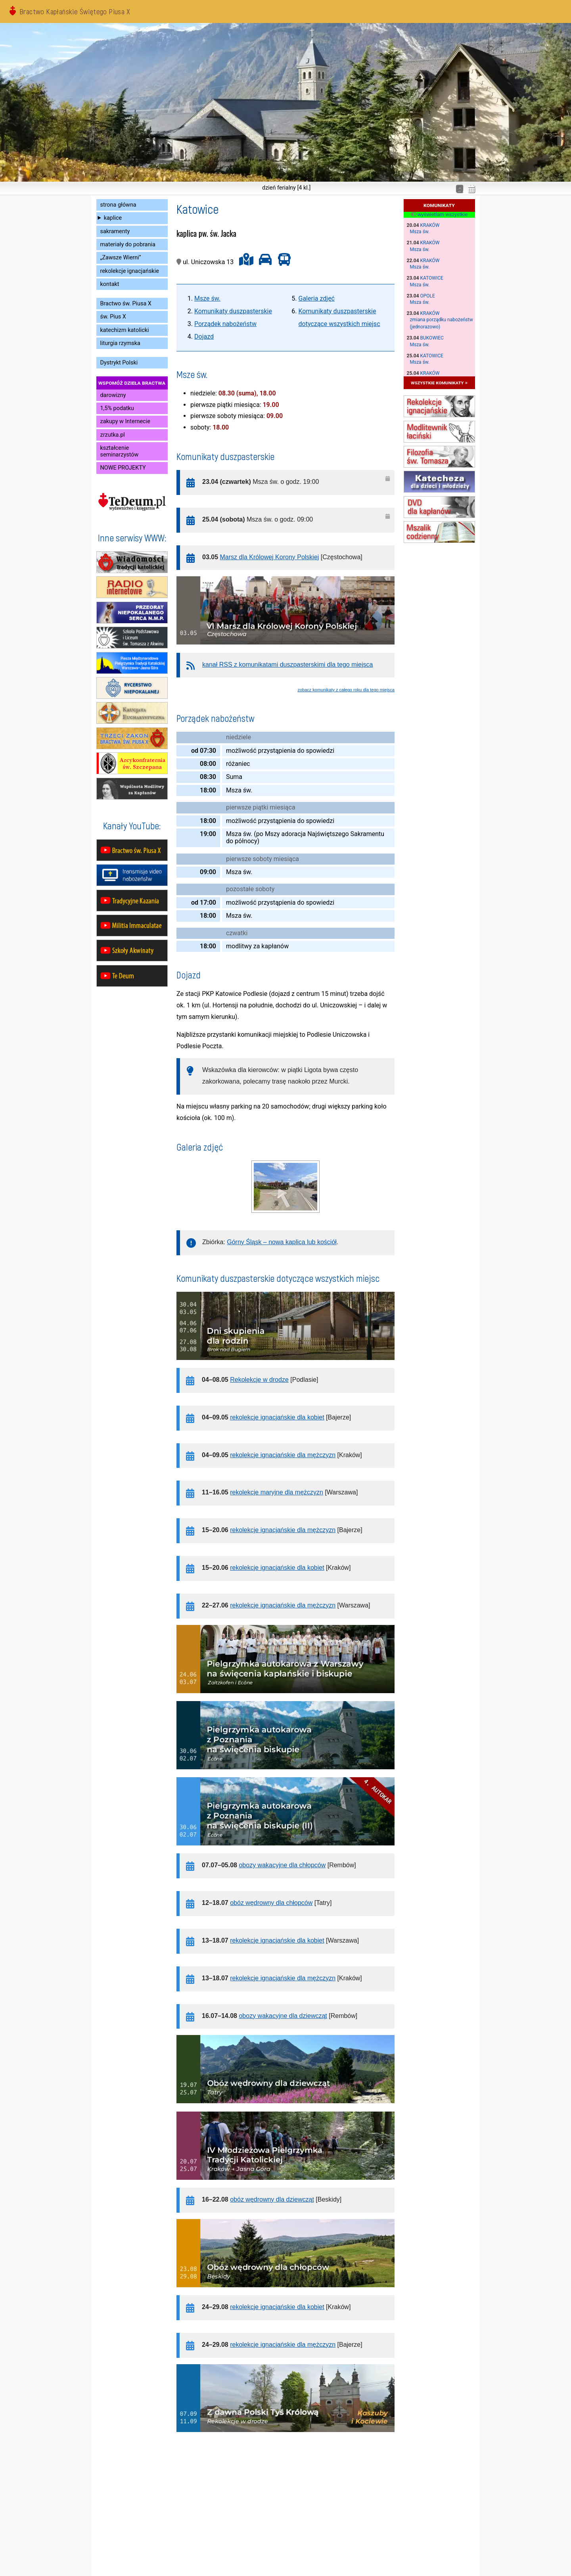 This screenshot has width=571, height=2576. What do you see at coordinates (109, 284) in the screenshot?
I see `kontakt` at bounding box center [109, 284].